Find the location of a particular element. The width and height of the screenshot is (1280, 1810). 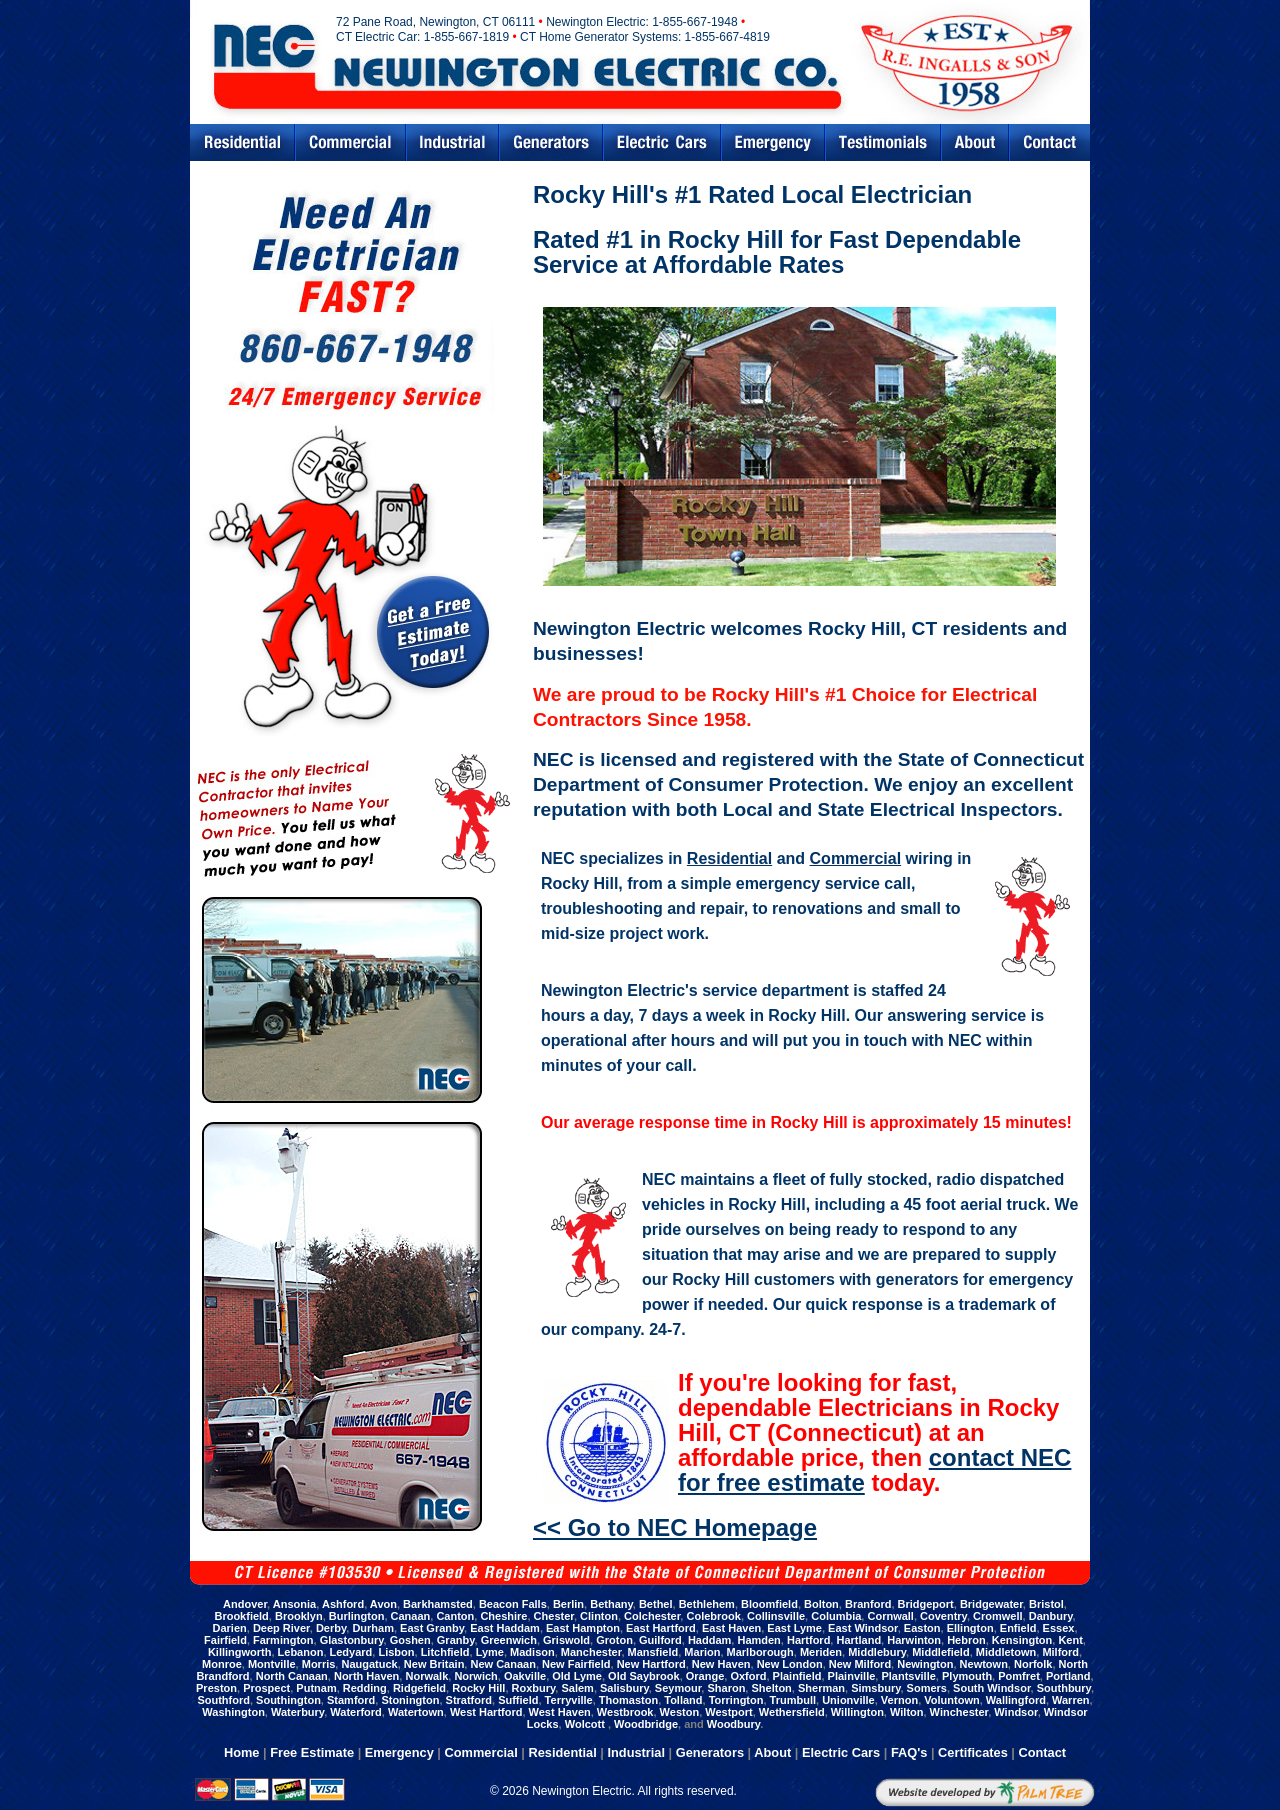

Granby is located at coordinates (456, 1640).